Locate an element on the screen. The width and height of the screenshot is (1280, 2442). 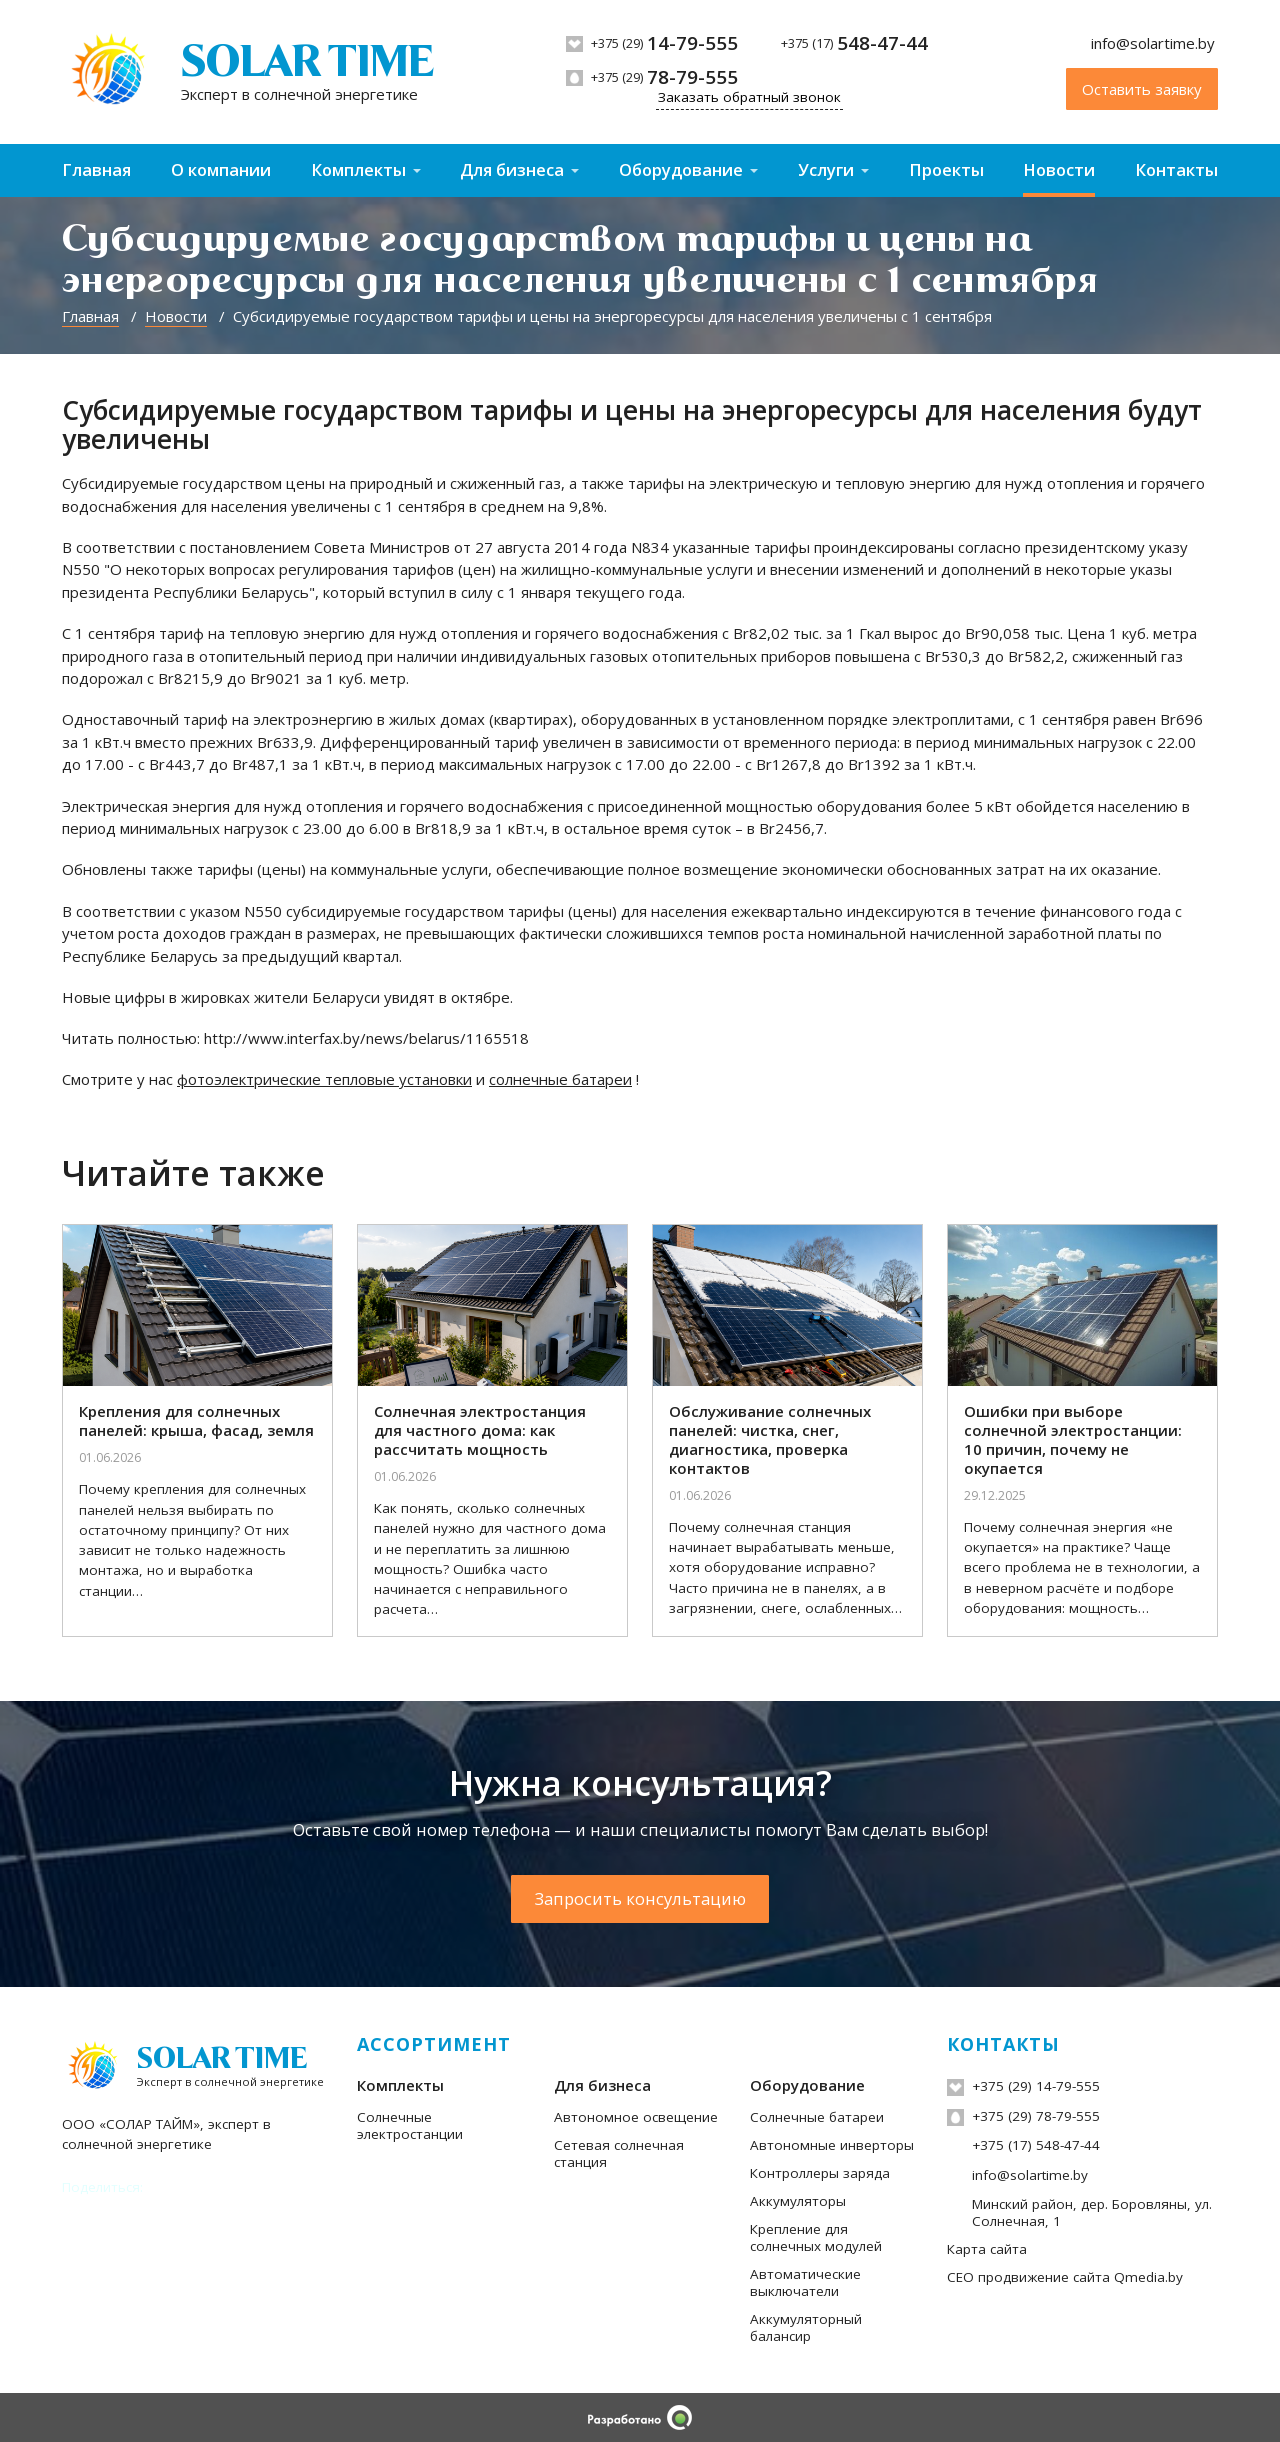
[Крепления для солнечных панелей: крыша, фасад, земля] is located at coordinates (197, 1430).